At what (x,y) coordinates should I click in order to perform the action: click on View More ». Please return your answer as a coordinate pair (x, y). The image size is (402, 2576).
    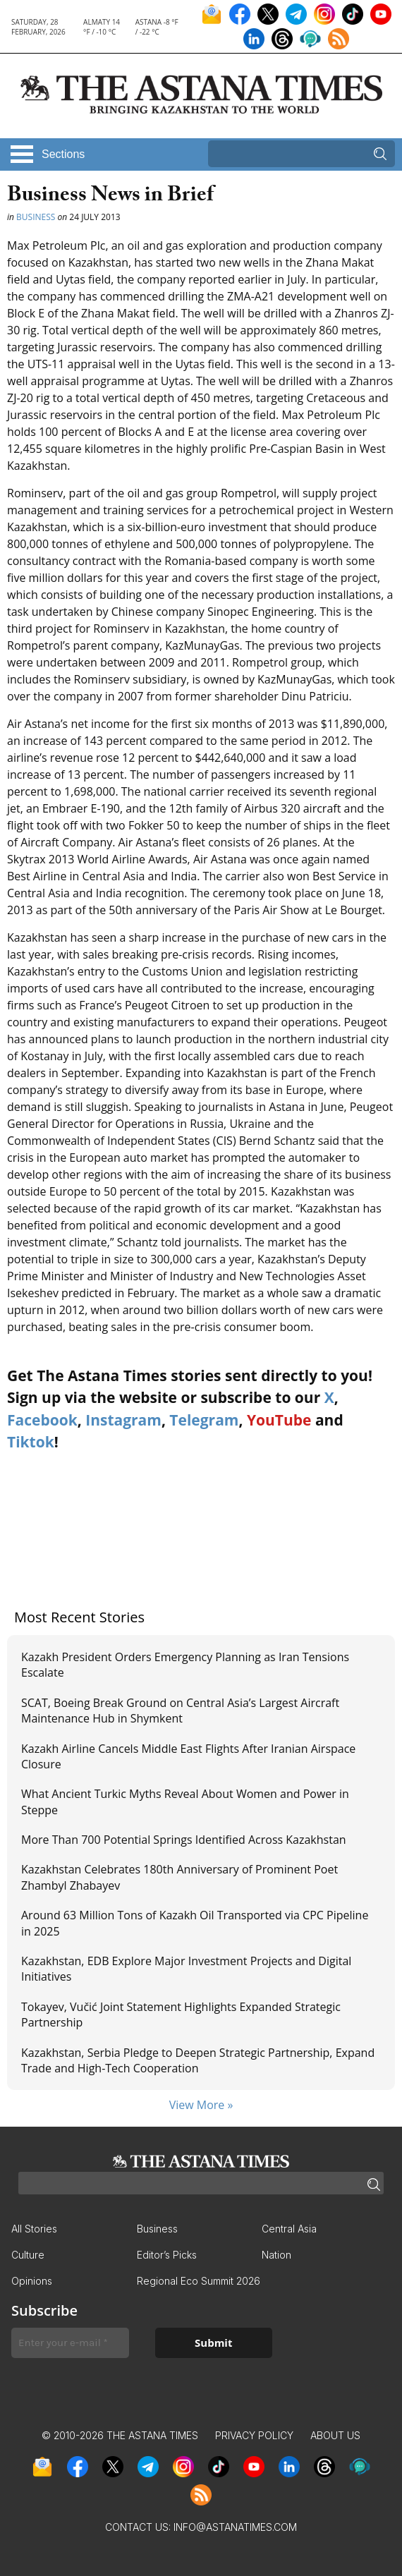
    Looking at the image, I should click on (201, 2105).